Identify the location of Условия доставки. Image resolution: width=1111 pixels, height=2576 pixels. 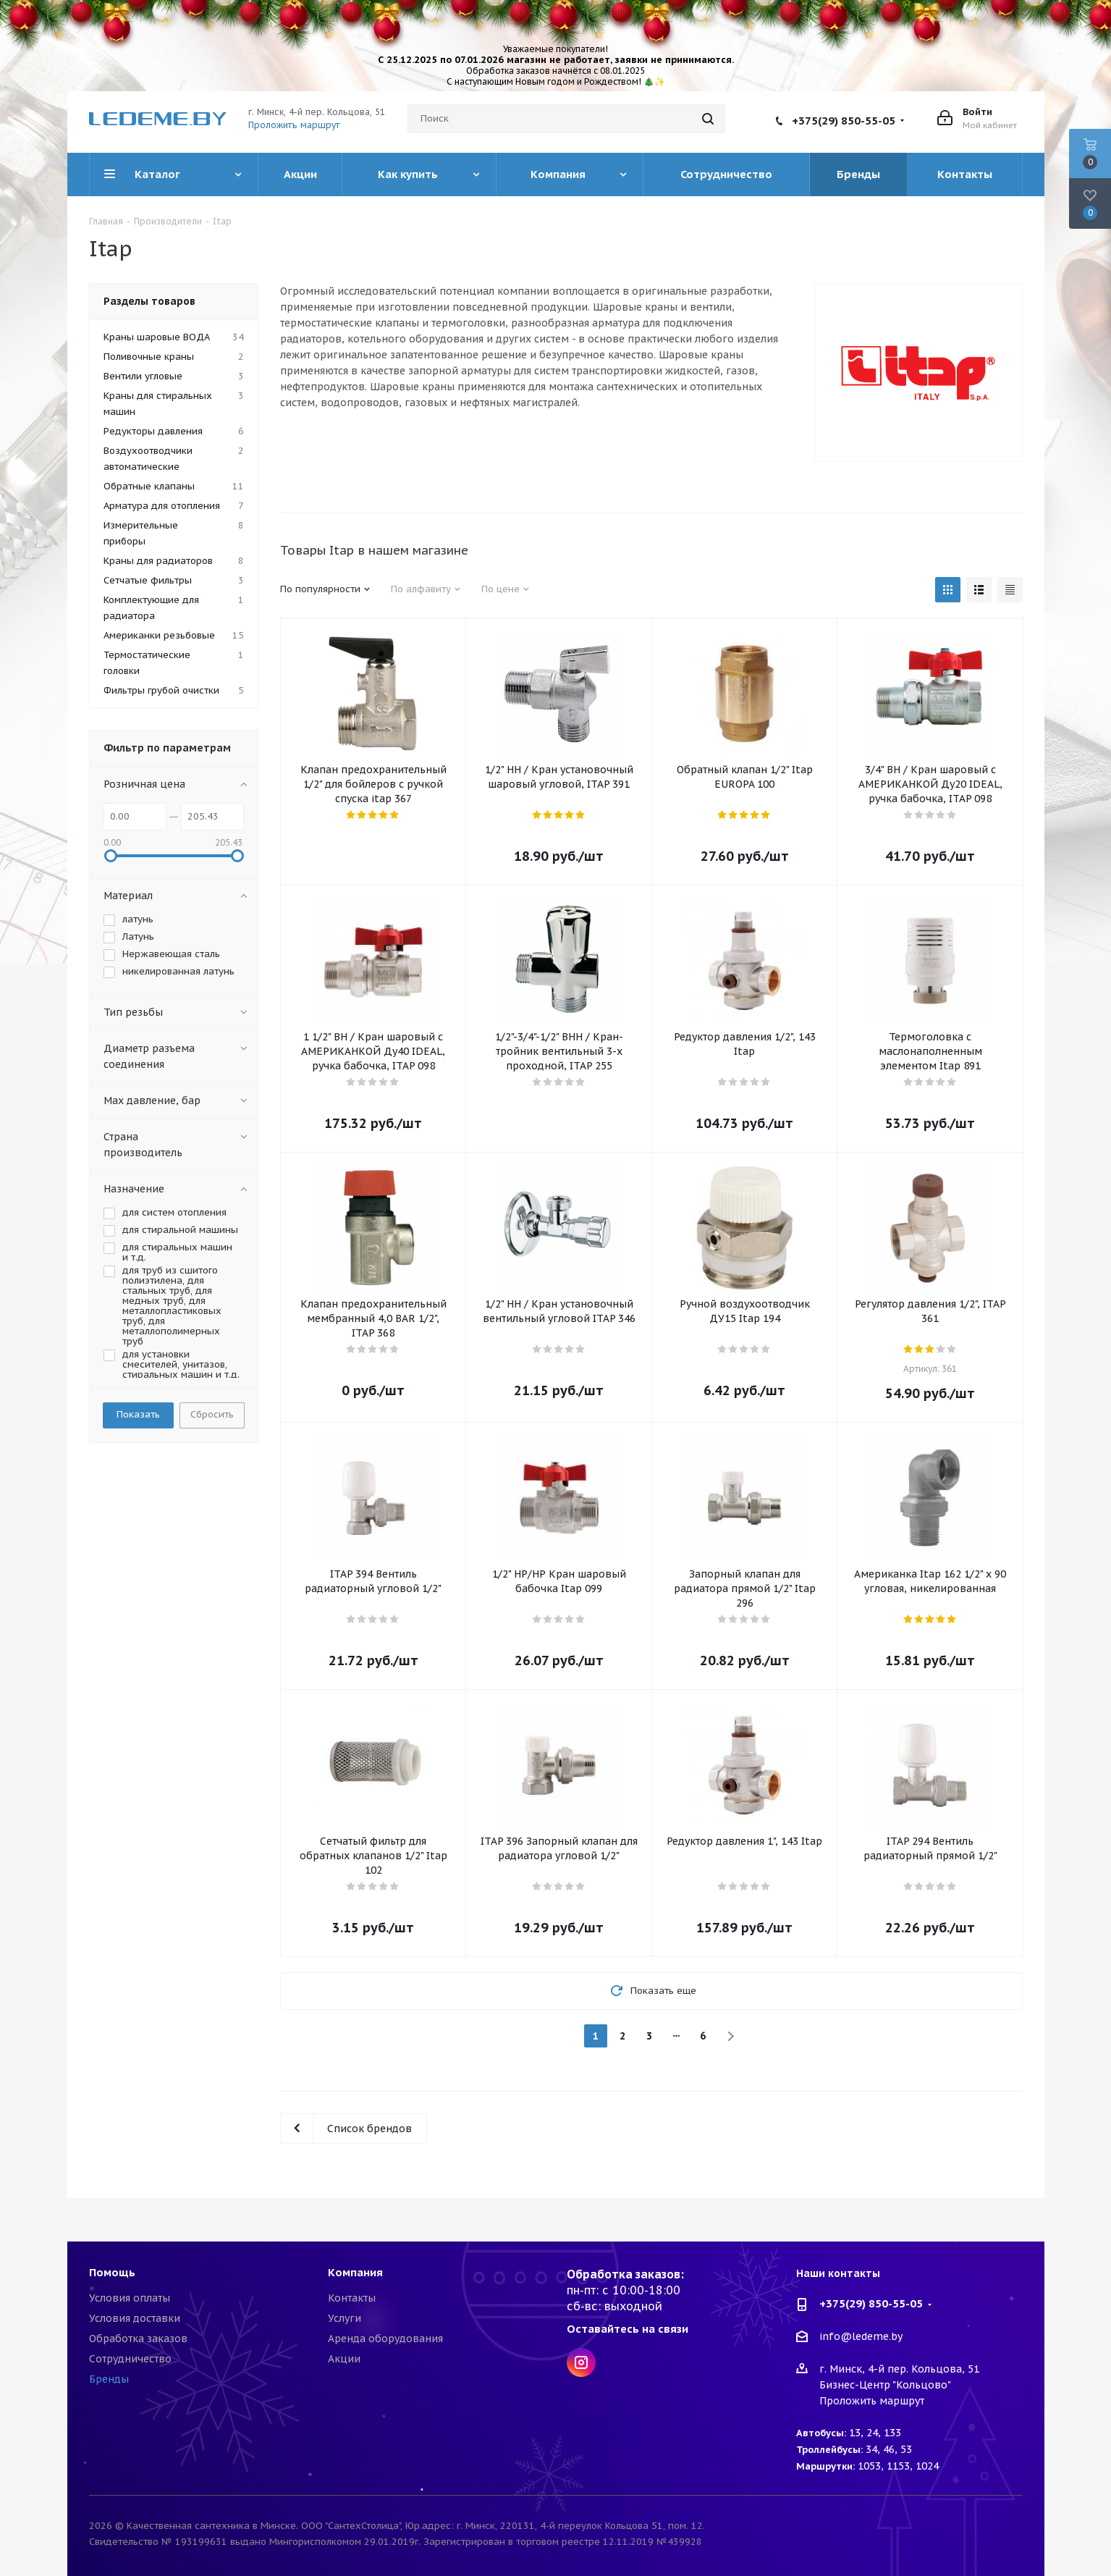
(134, 2318).